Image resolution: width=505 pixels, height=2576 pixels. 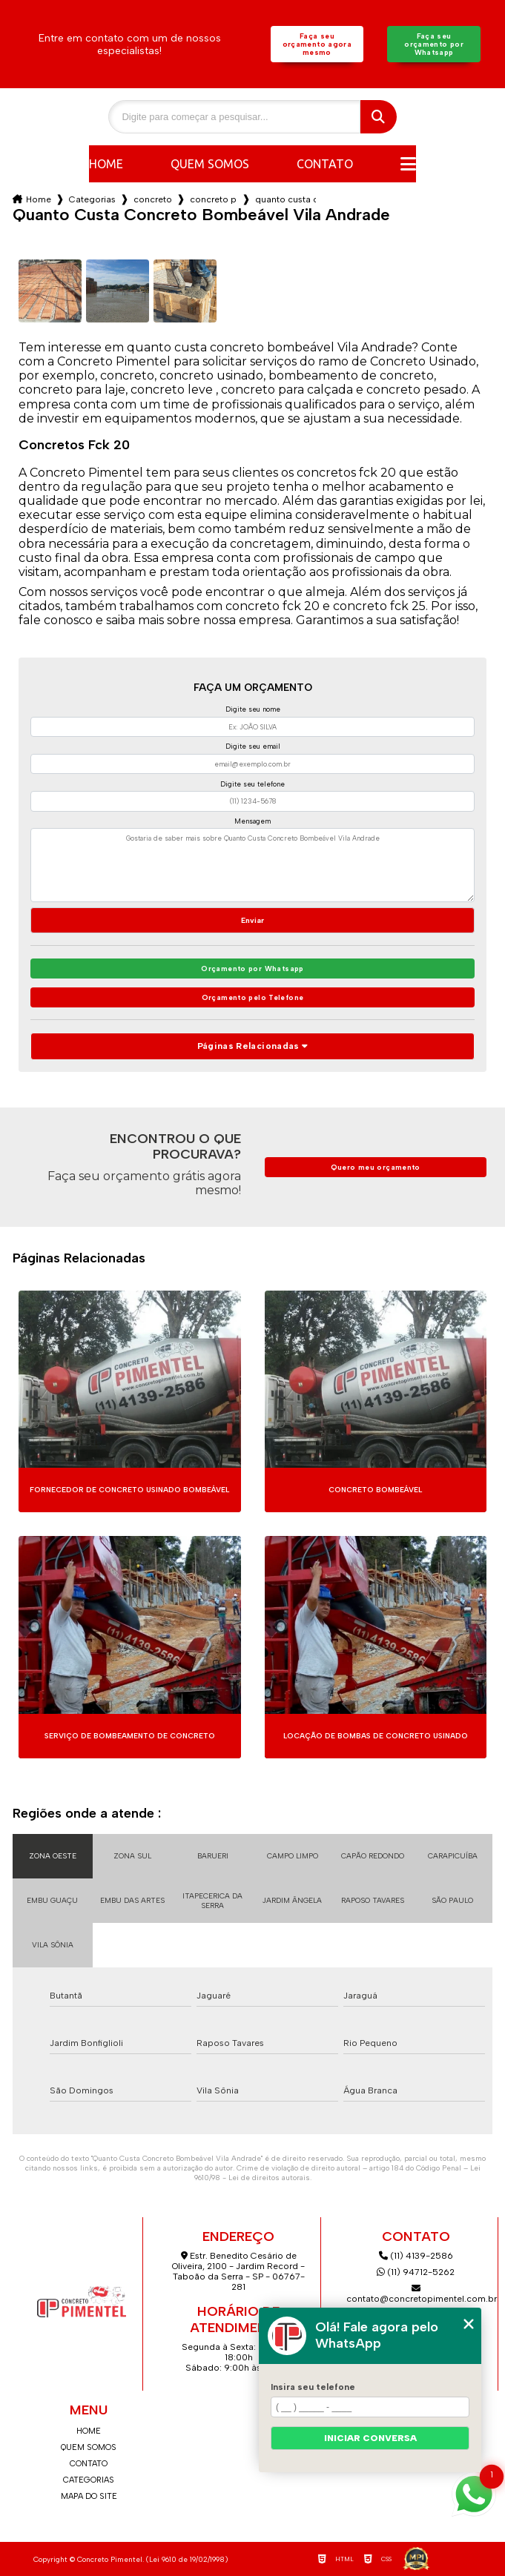 I want to click on Faça seu orçamento agora mesmo, so click(x=317, y=44).